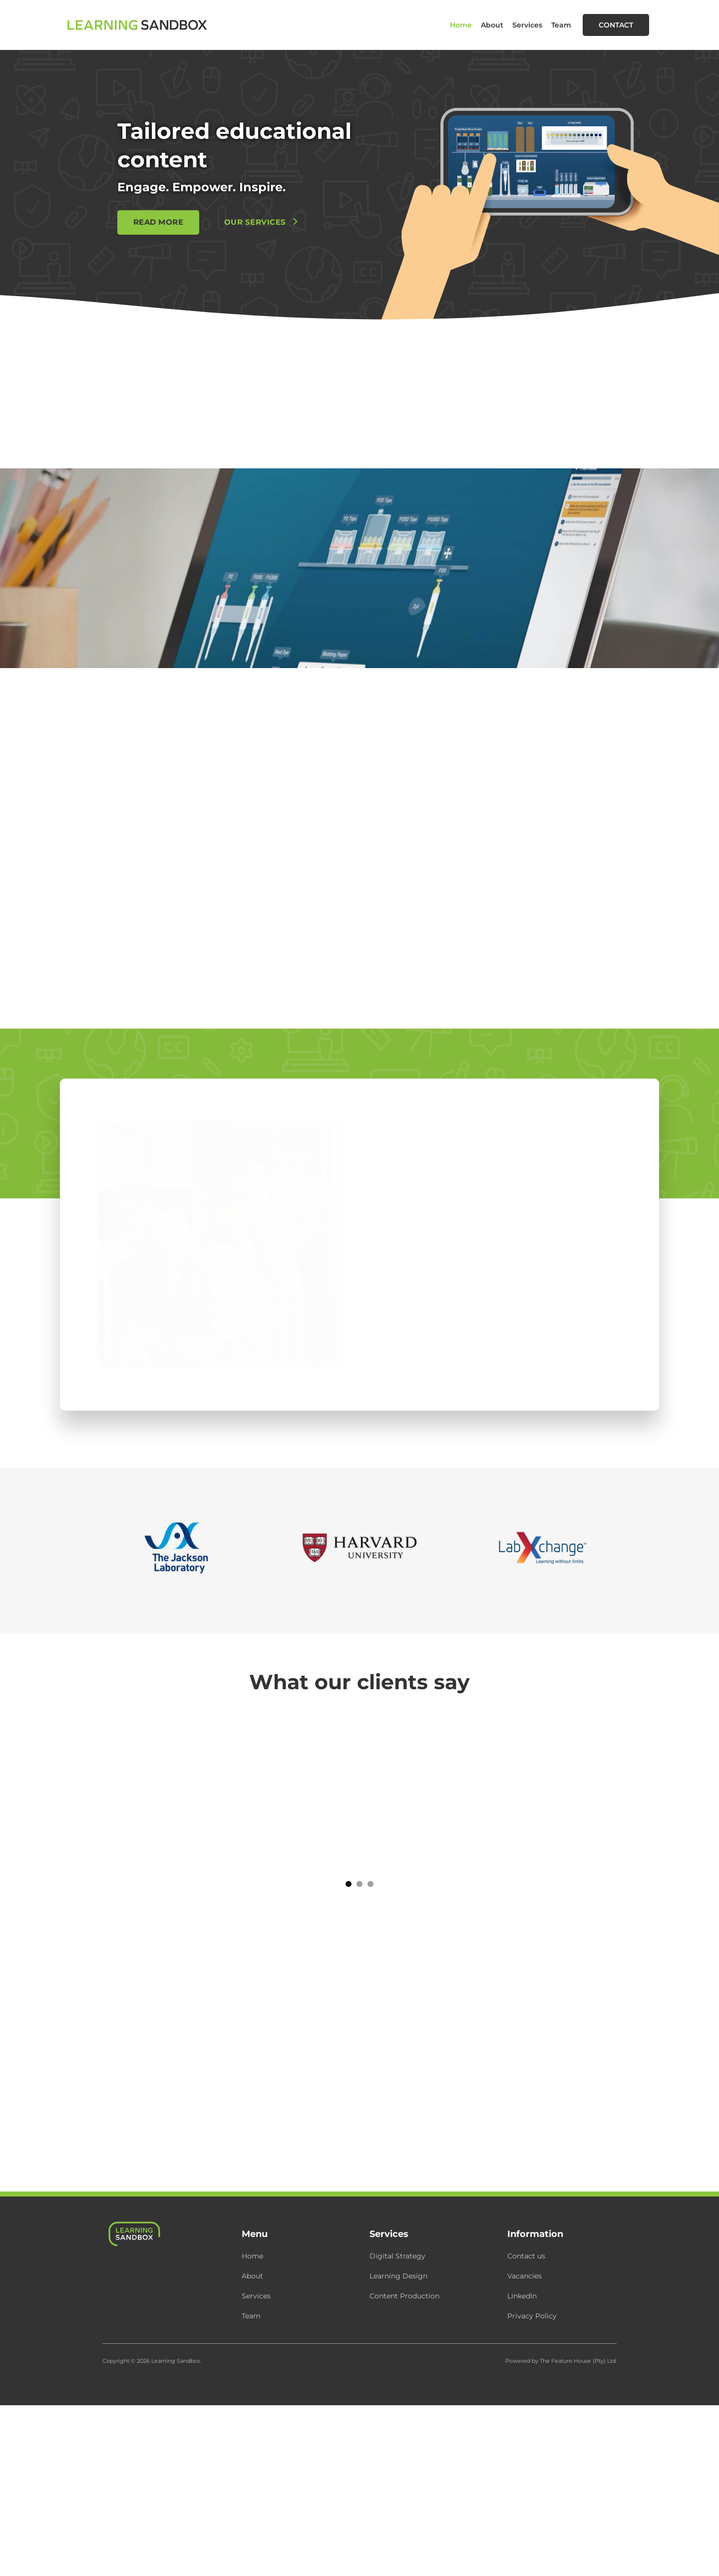 The width and height of the screenshot is (719, 2576). What do you see at coordinates (461, 24) in the screenshot?
I see `Home` at bounding box center [461, 24].